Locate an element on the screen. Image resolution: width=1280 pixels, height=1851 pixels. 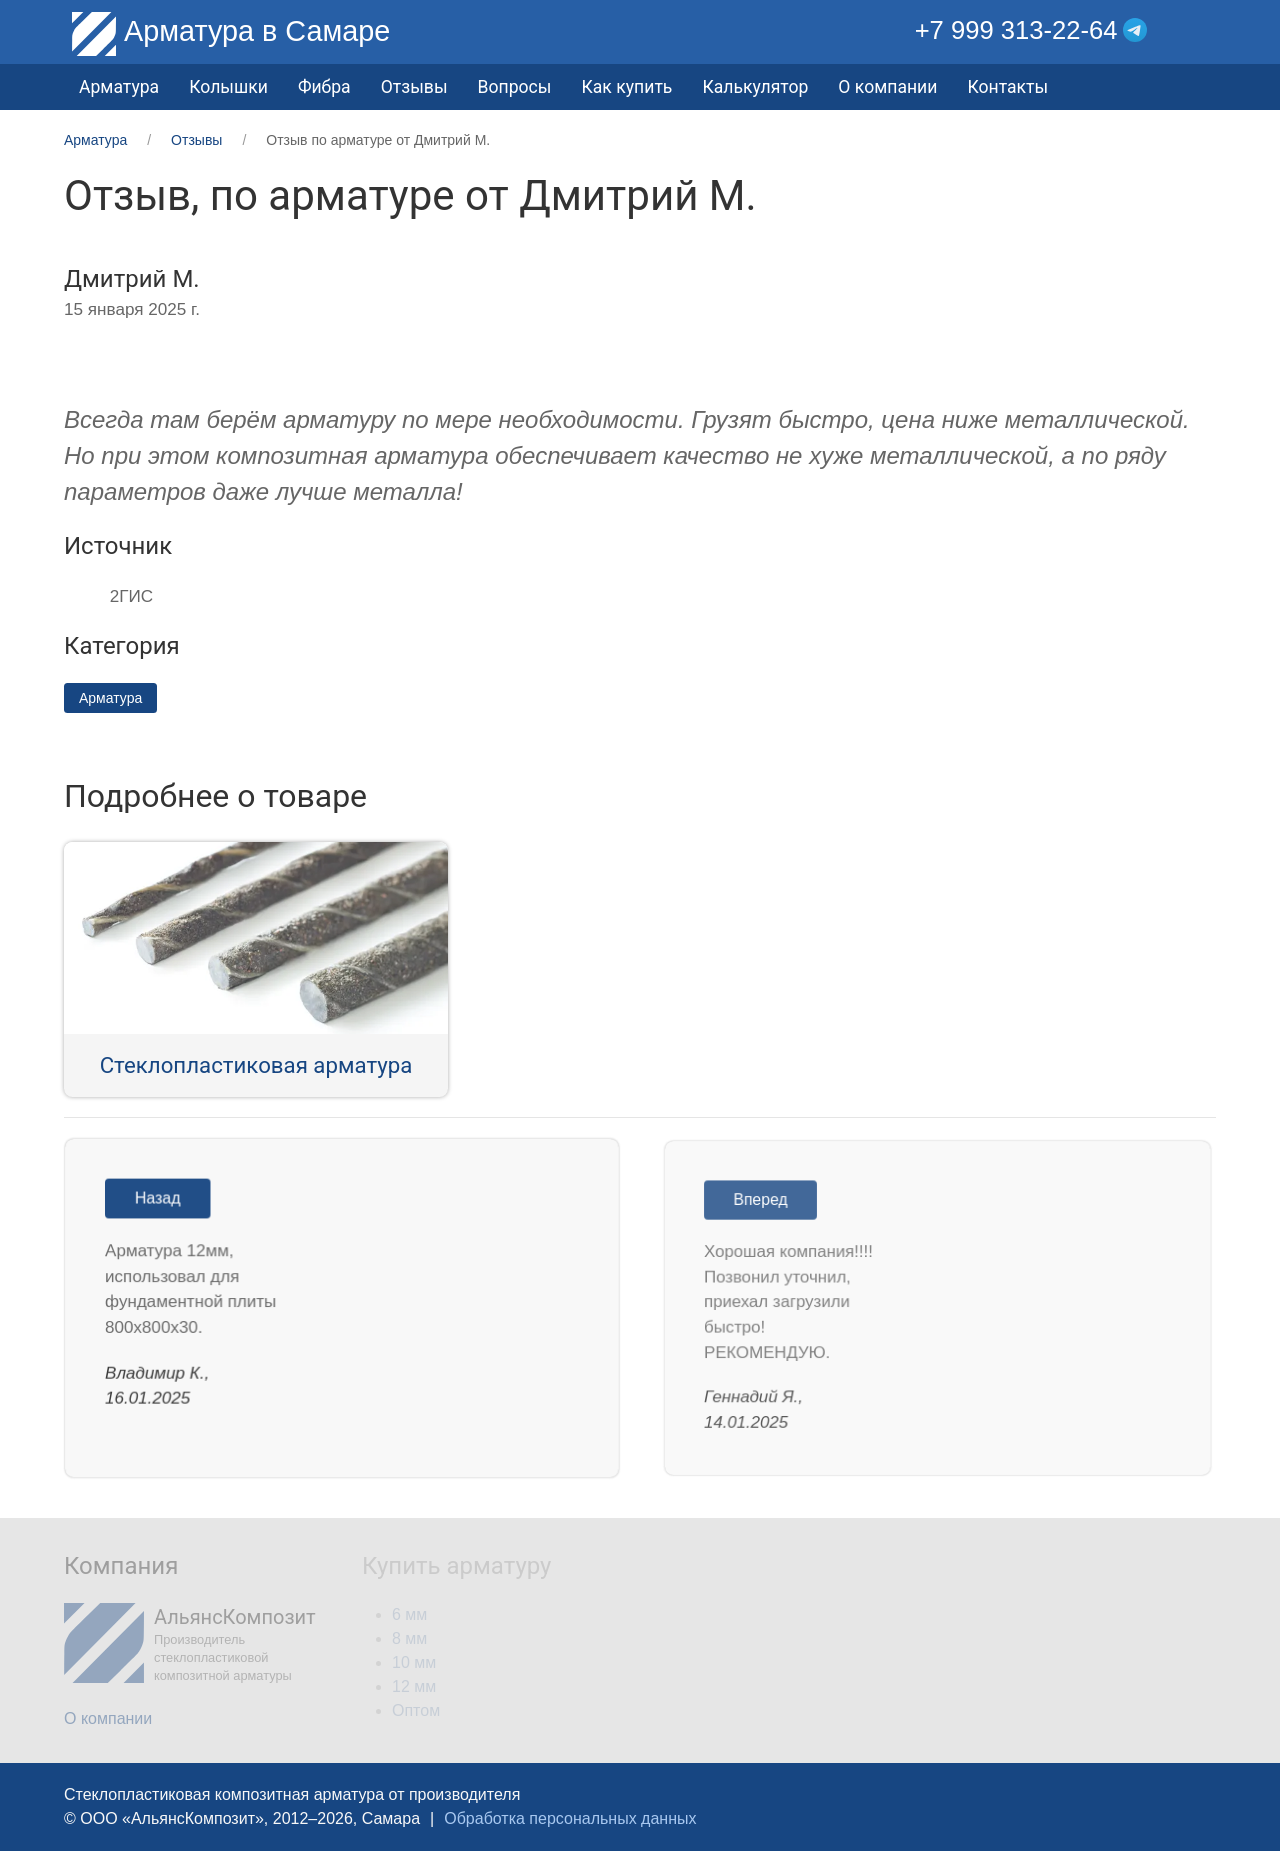
Арматура [button] is located at coordinates (119, 87).